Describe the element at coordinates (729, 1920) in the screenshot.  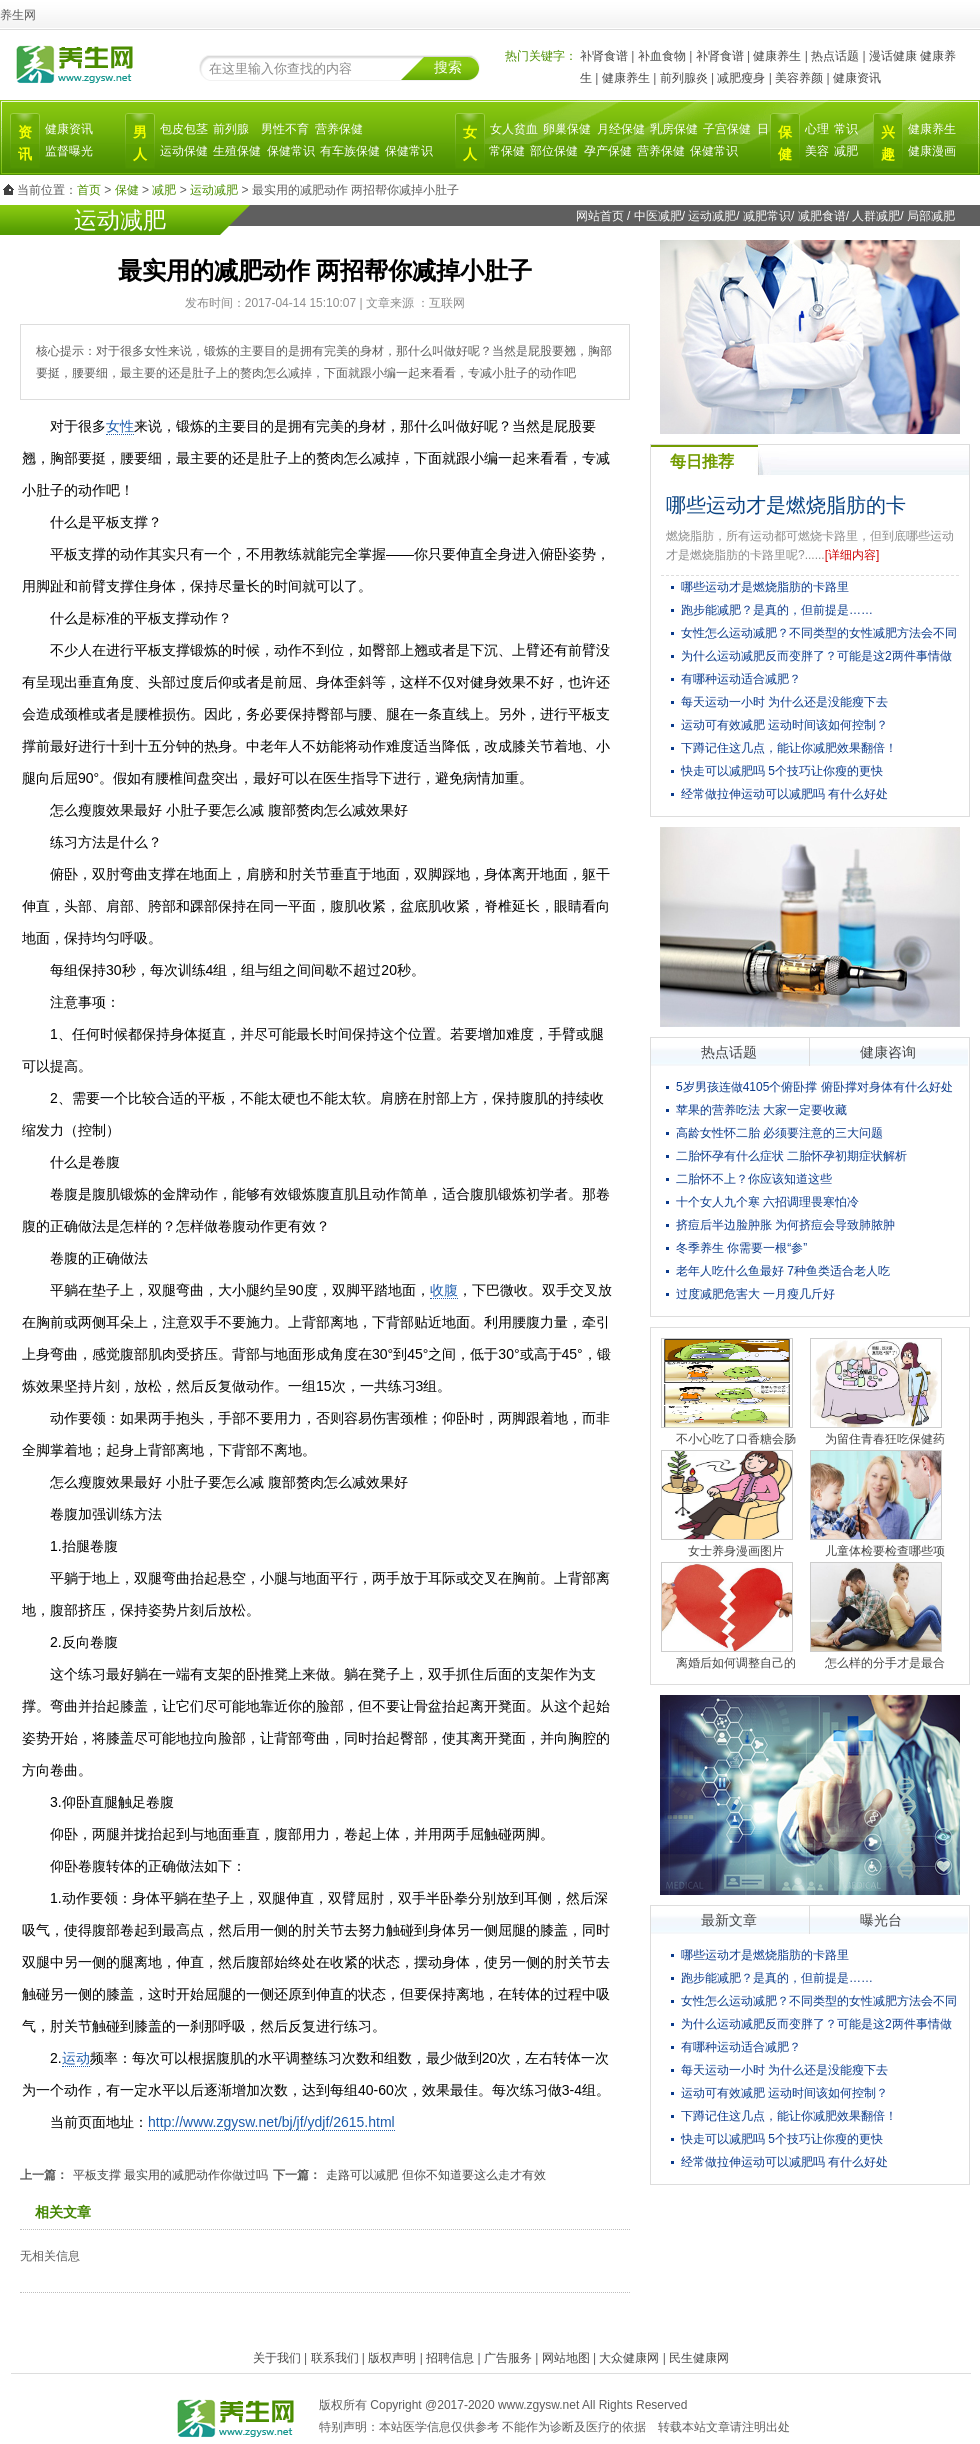
I see `最新文章` at that location.